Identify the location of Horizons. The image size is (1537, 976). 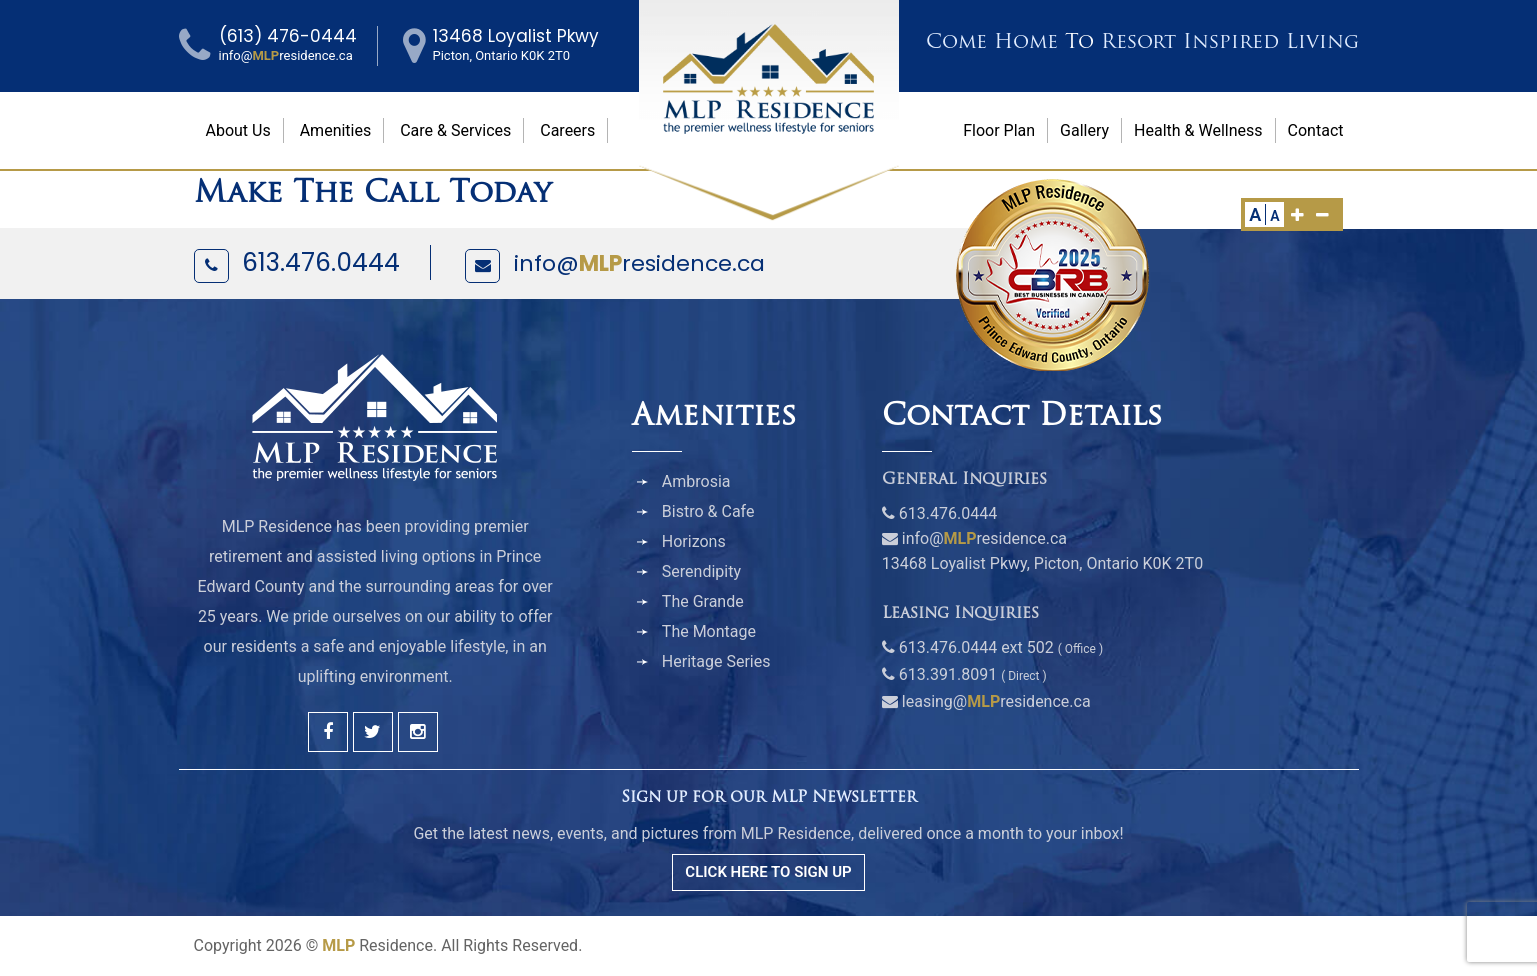
(694, 541).